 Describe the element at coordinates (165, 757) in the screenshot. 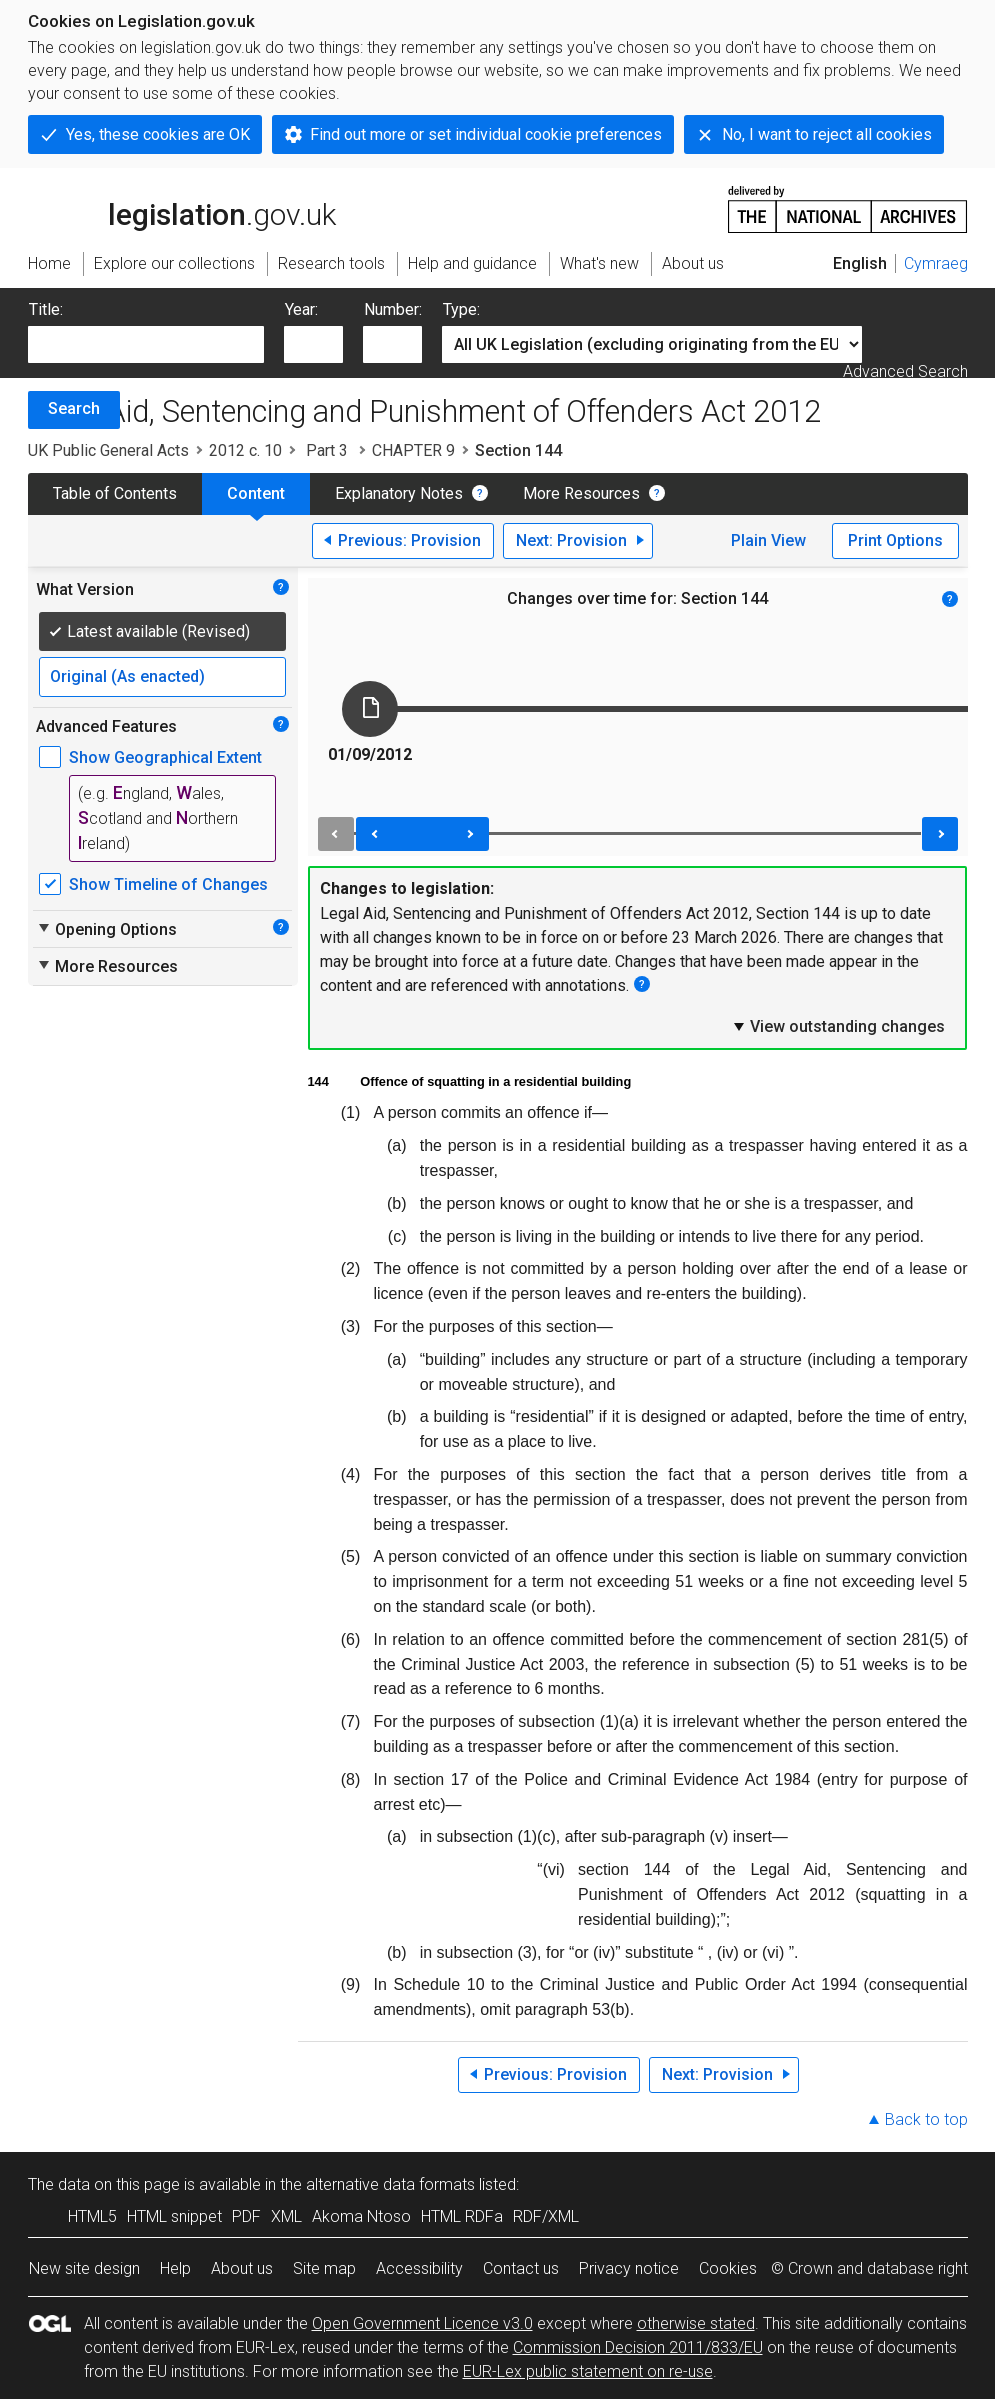

I see `Show Geographical Extent` at that location.